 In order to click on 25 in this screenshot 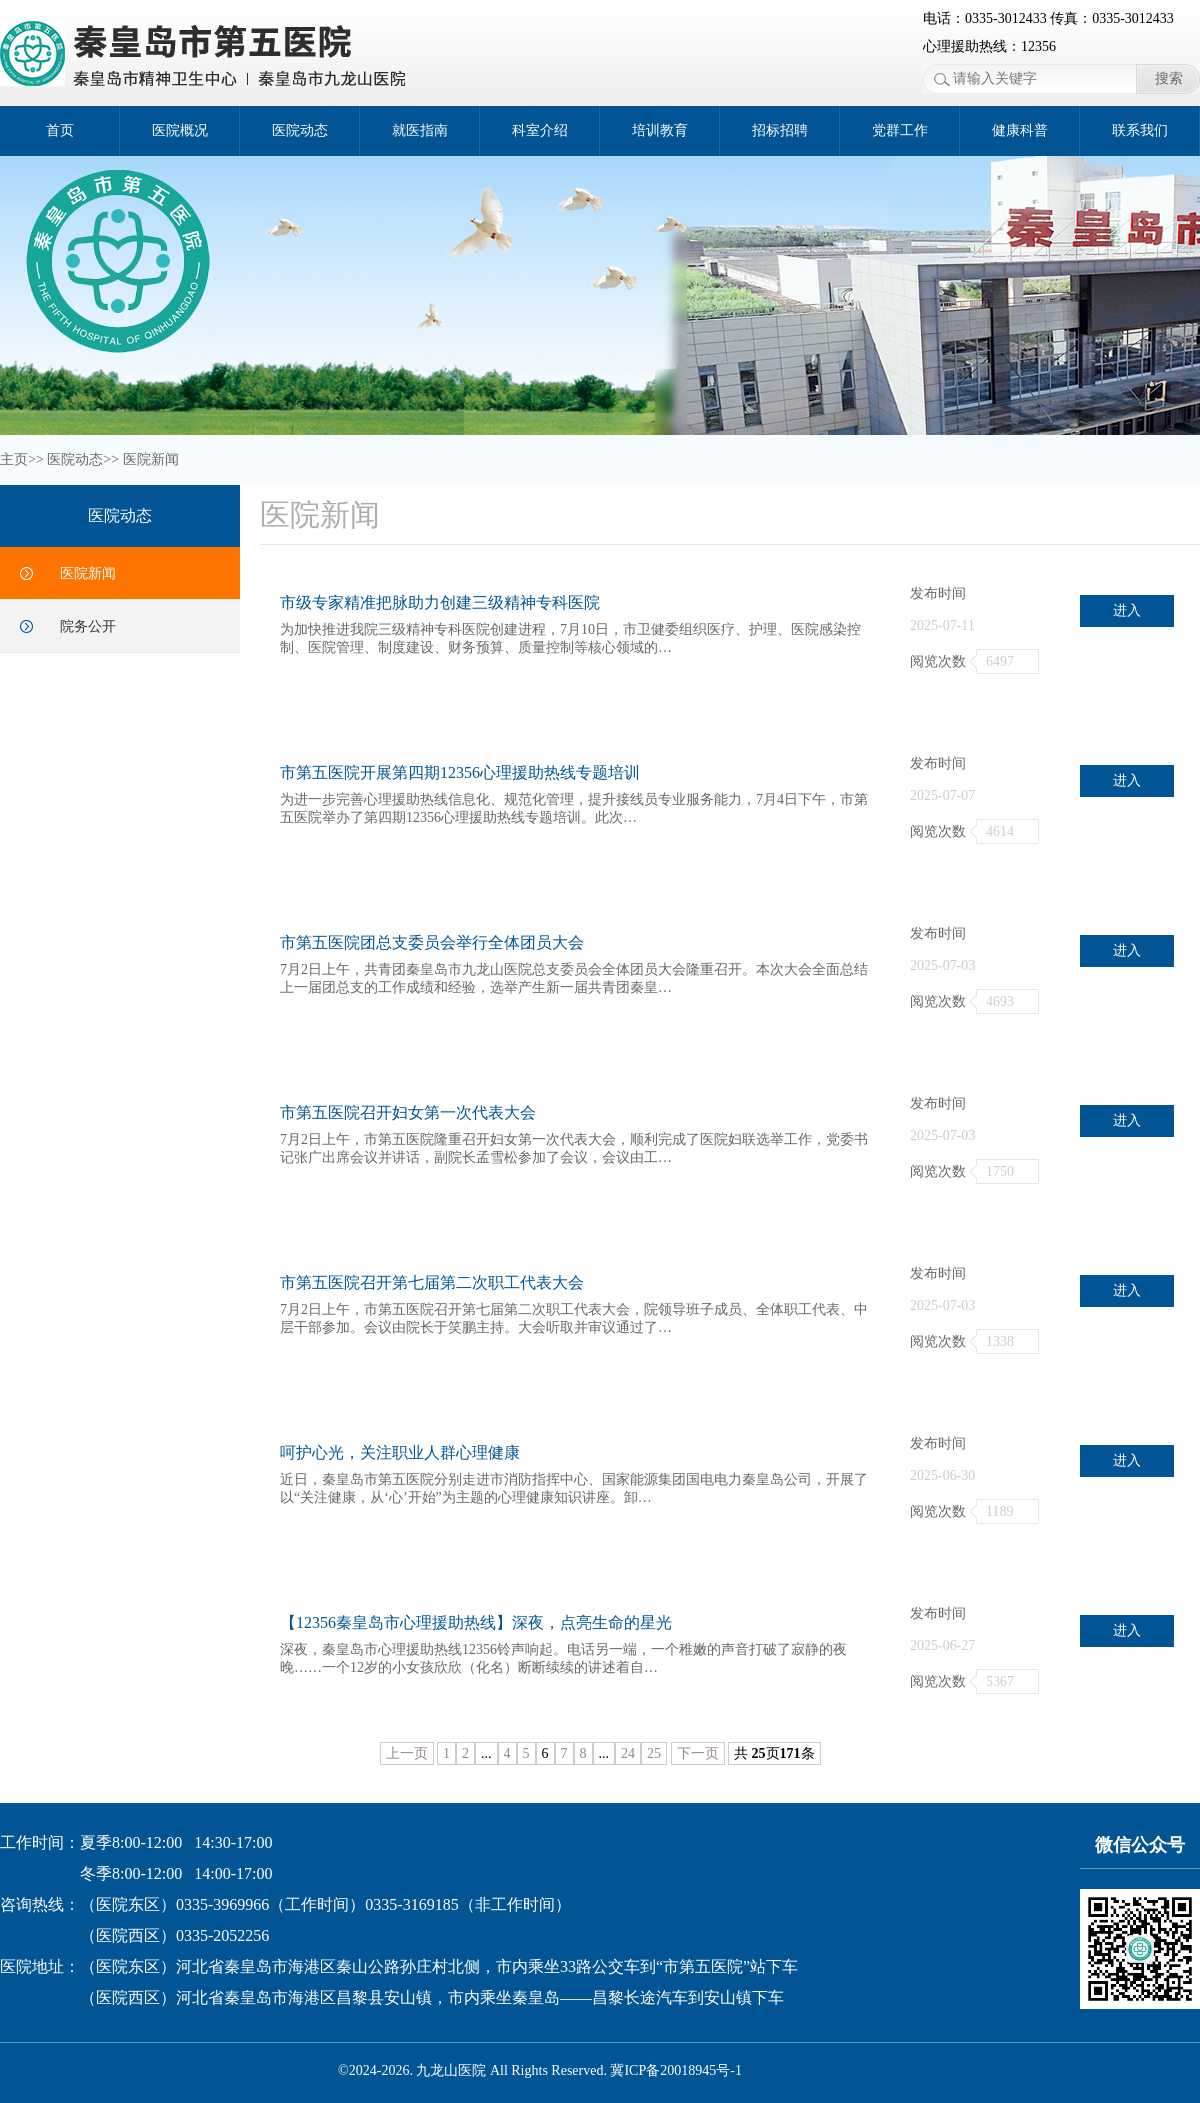, I will do `click(654, 1753)`.